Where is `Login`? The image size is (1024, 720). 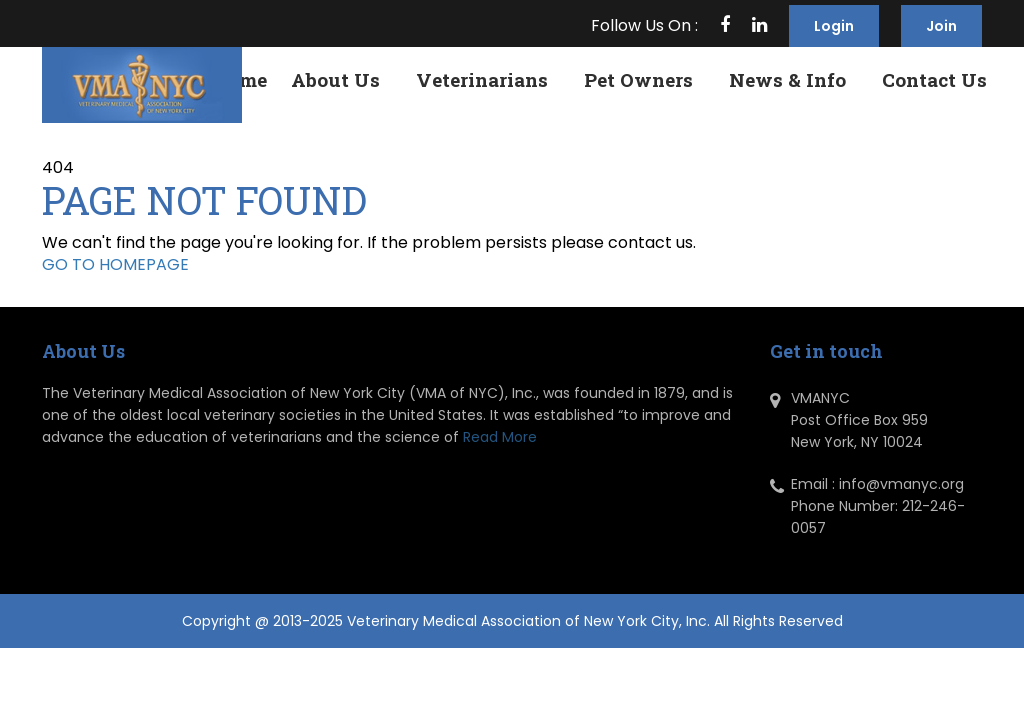 Login is located at coordinates (834, 26).